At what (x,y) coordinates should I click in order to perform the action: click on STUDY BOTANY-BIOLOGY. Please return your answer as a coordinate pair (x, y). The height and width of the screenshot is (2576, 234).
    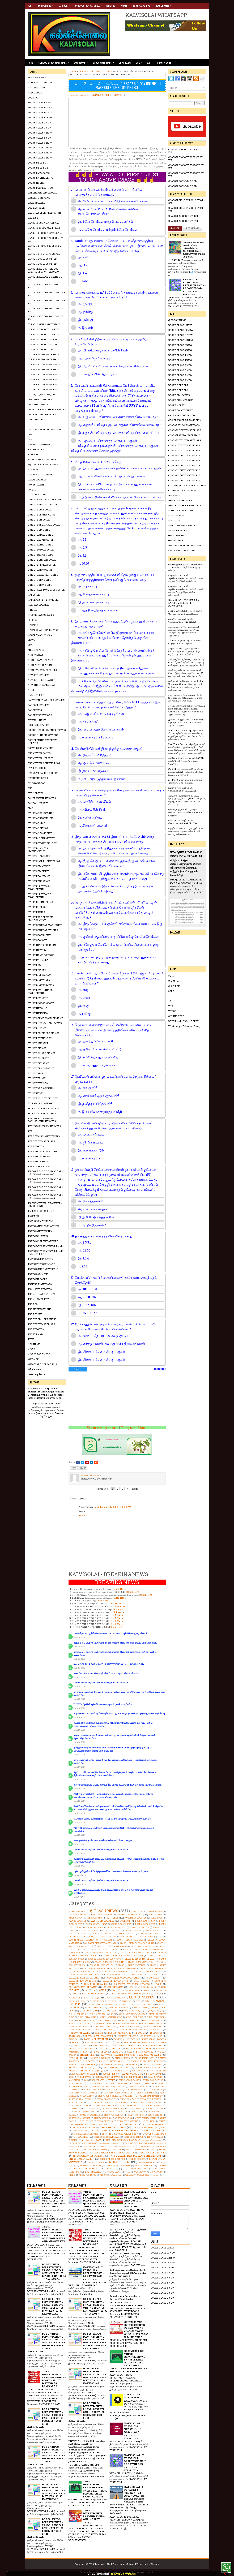
    Looking at the image, I should click on (42, 843).